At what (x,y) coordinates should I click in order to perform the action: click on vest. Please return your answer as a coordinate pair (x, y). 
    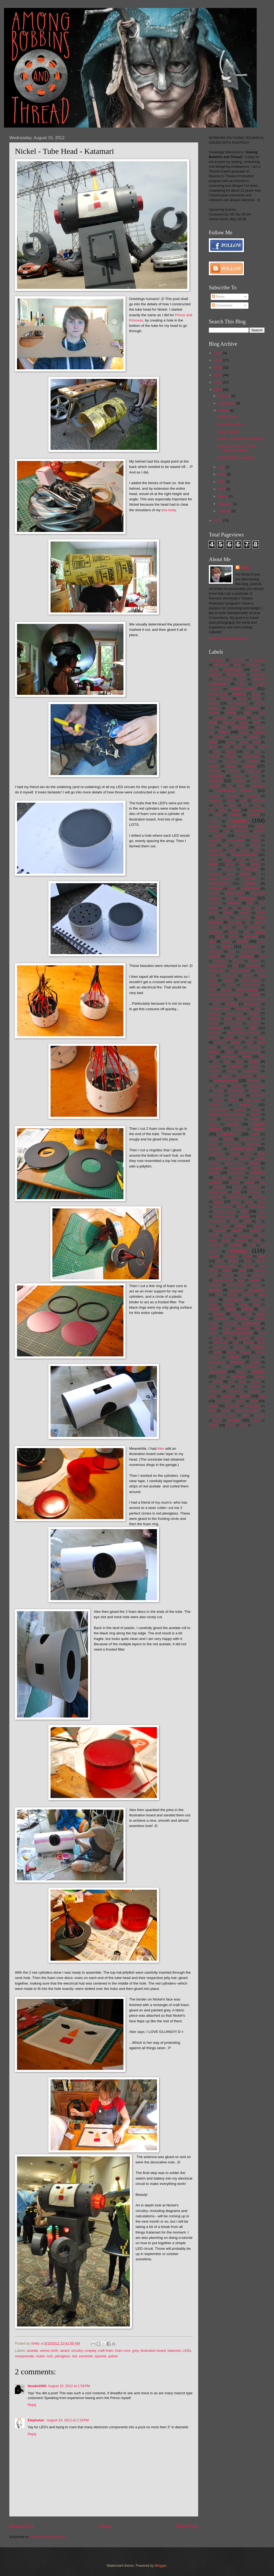
    Looking at the image, I should click on (231, 1381).